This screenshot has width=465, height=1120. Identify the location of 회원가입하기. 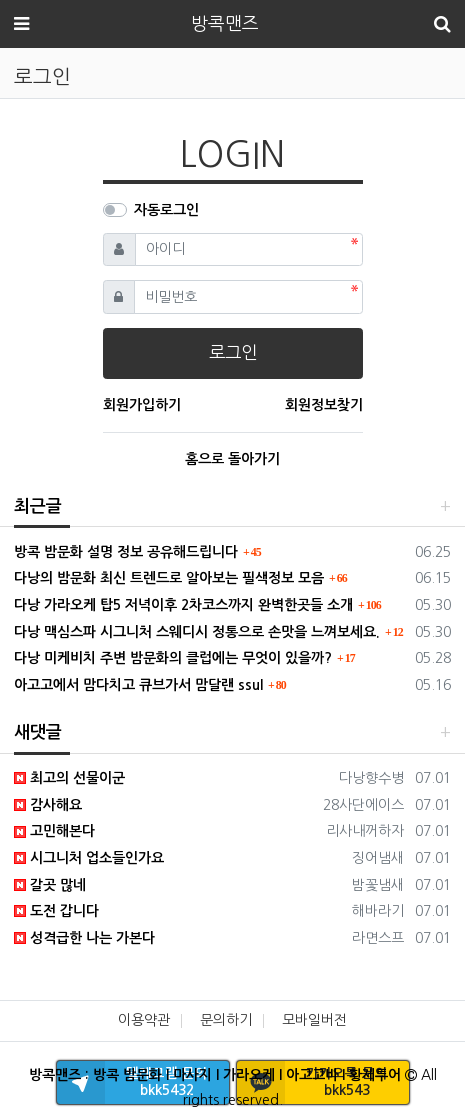
(142, 405).